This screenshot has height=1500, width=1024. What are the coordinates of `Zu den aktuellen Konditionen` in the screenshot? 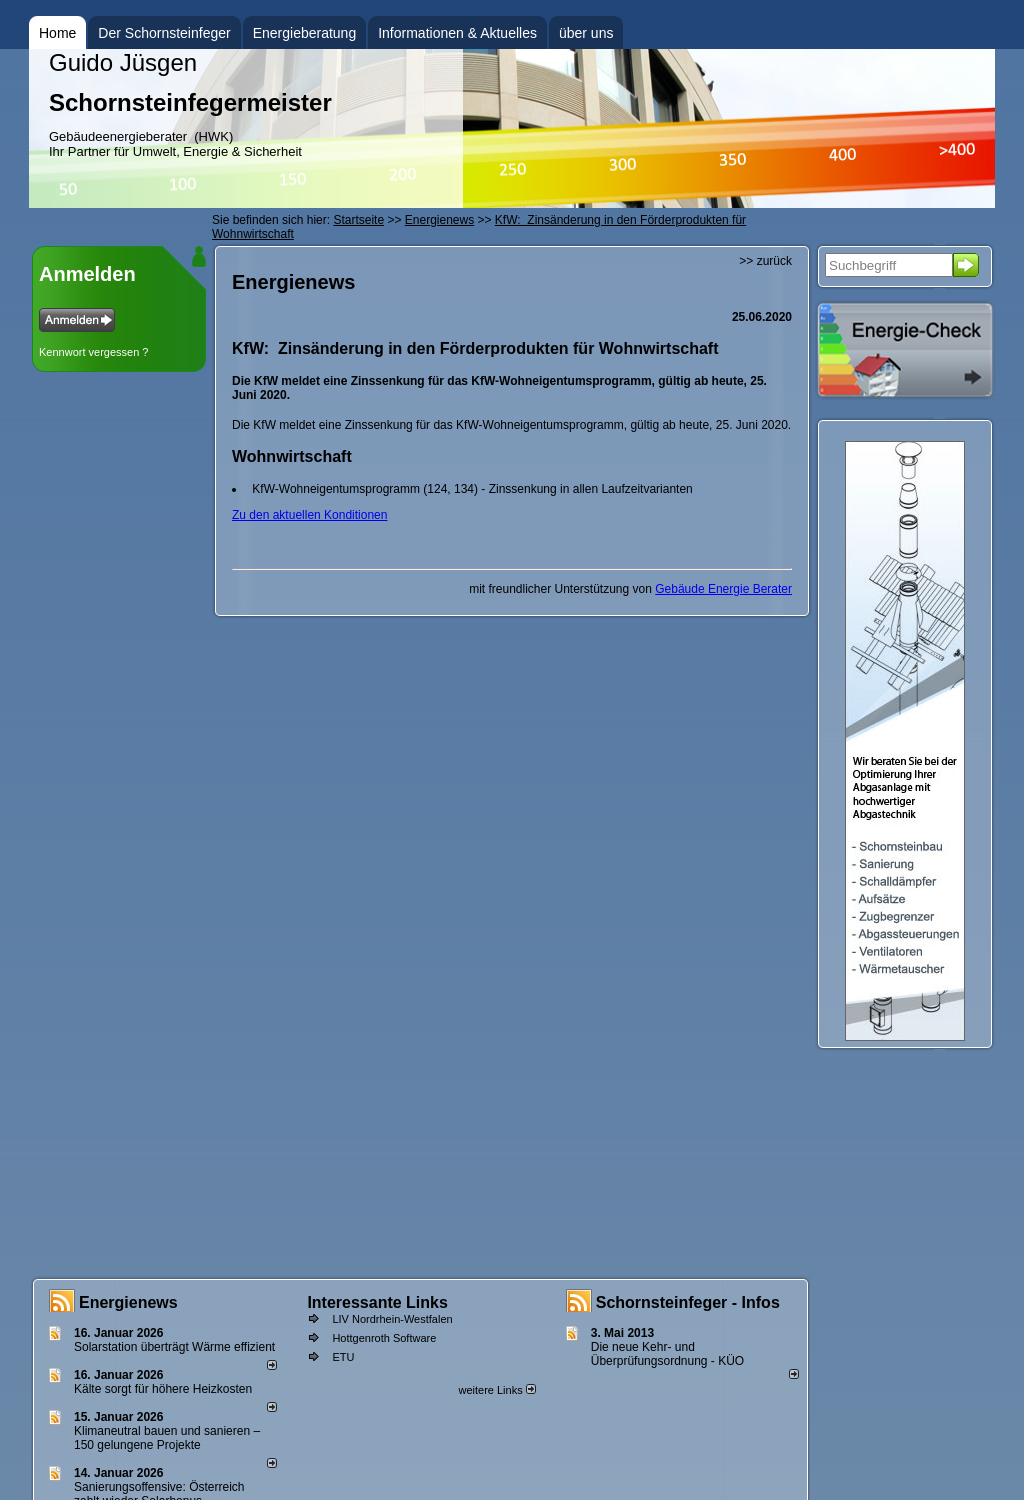 It's located at (309, 515).